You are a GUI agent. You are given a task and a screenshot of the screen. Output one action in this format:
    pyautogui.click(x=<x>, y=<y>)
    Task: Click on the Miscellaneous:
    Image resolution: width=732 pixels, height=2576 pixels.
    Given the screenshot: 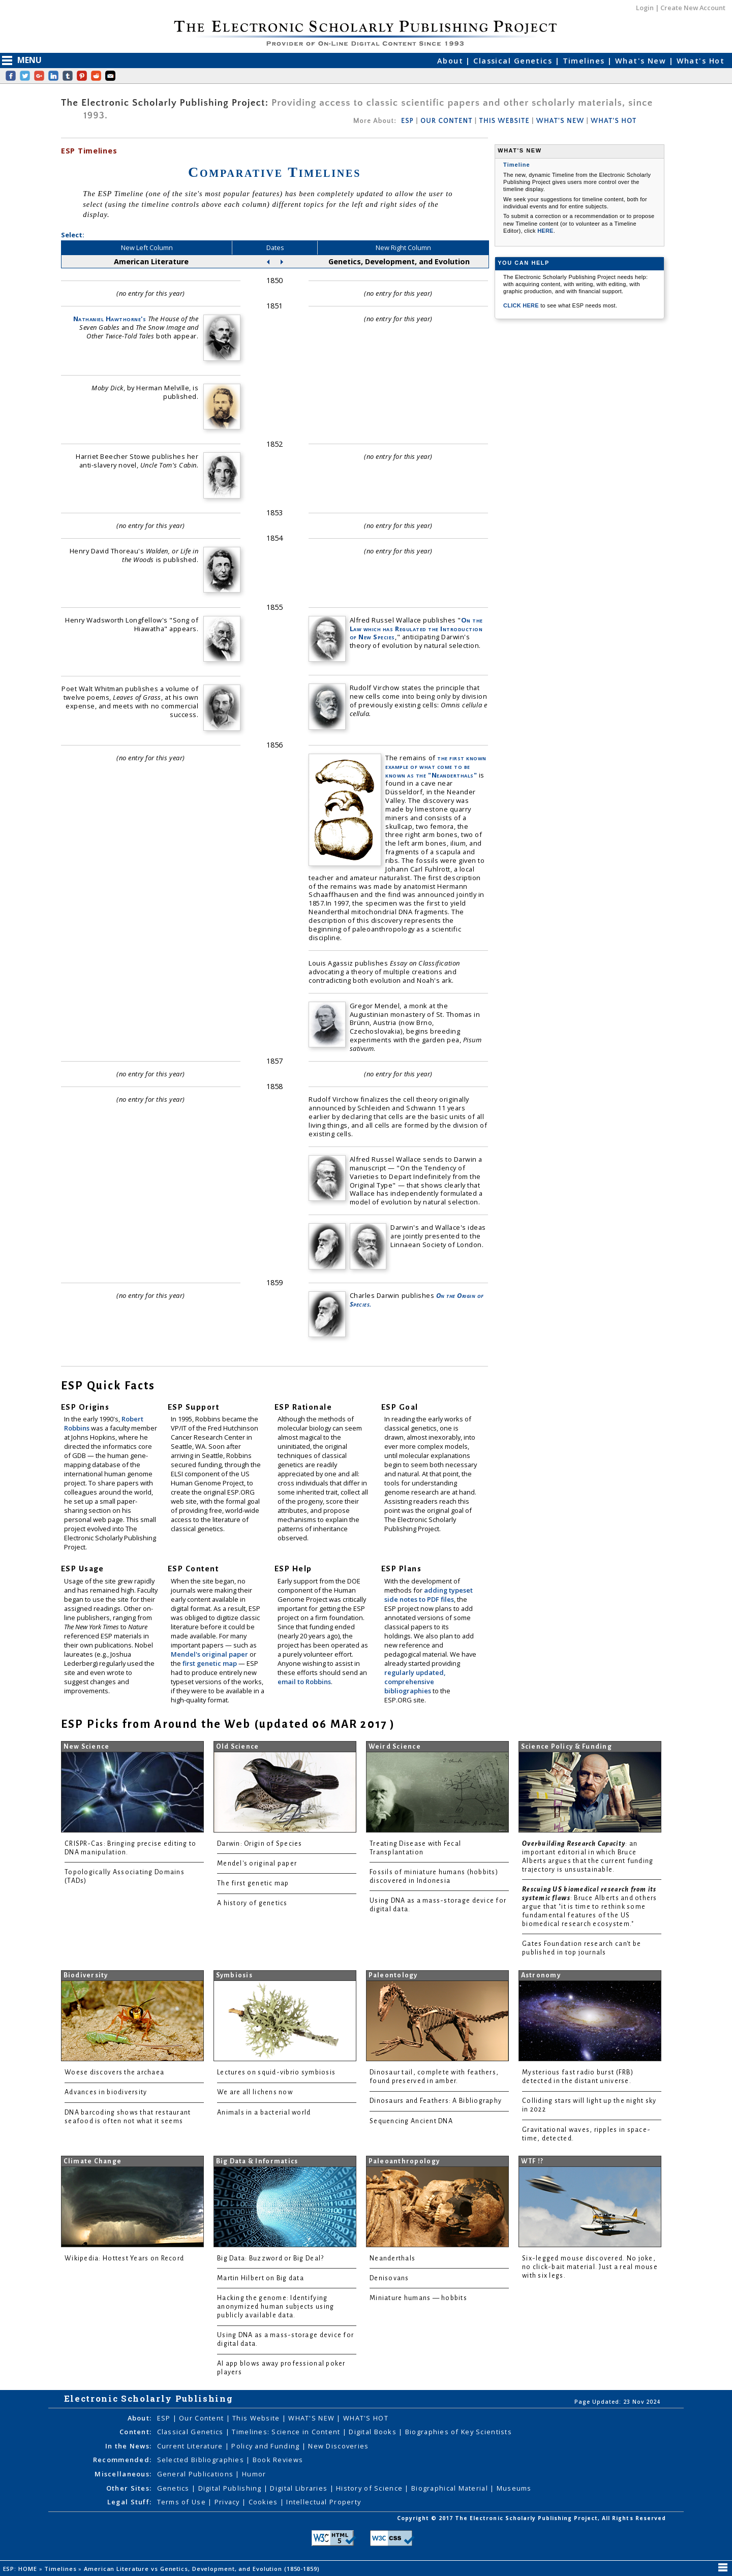 What is the action you would take?
    pyautogui.click(x=123, y=2473)
    